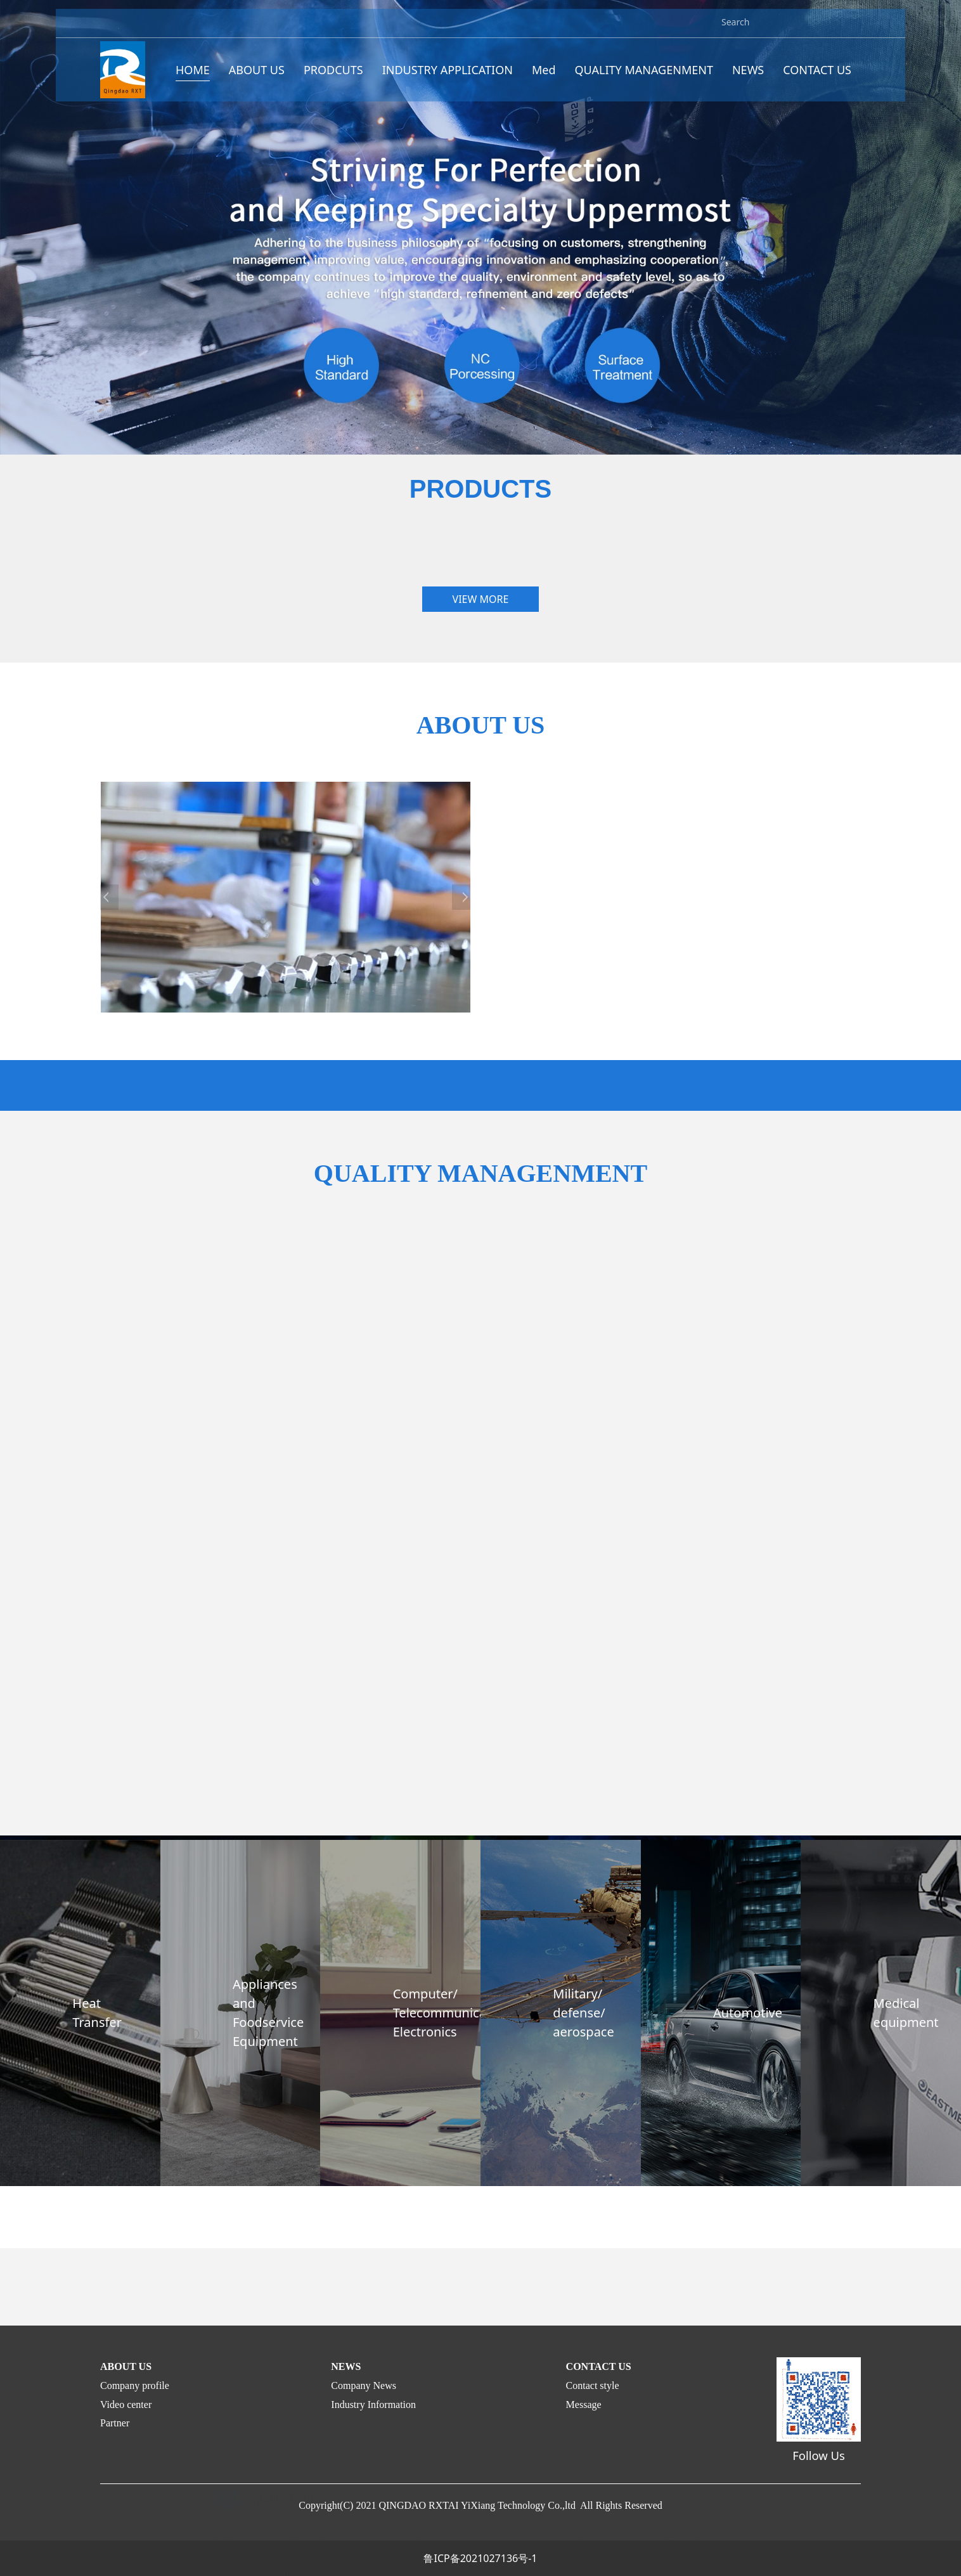 Image resolution: width=961 pixels, height=2576 pixels. Describe the element at coordinates (644, 76) in the screenshot. I see `QUALITY MANAGENMENT` at that location.